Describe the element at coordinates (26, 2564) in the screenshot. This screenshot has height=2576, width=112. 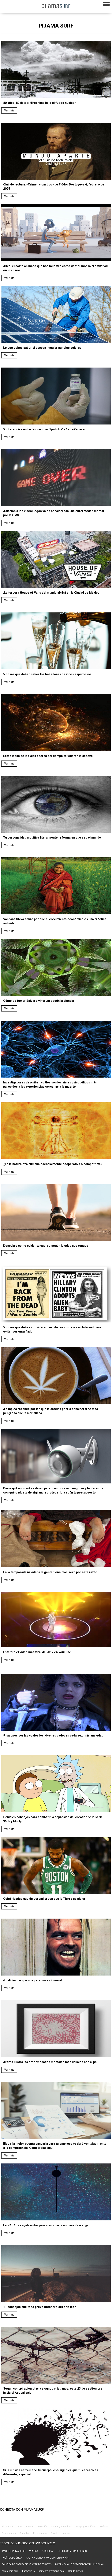
I see `POLÍTICA DE CORRECCIONES Y FE DE ERRATAS` at that location.